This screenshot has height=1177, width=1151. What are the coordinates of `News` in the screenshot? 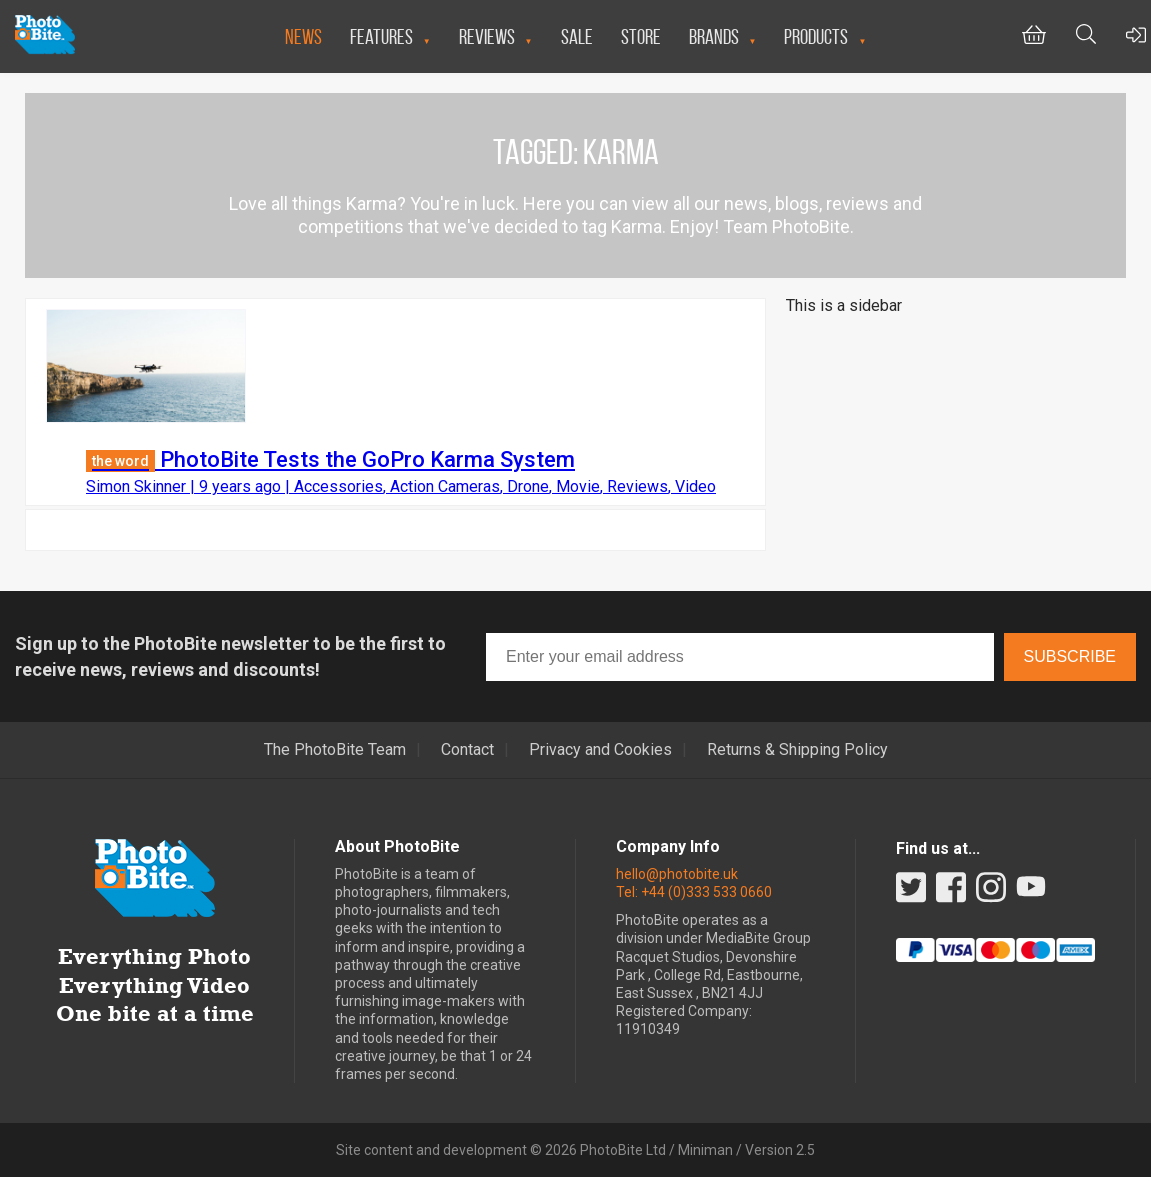 It's located at (303, 36).